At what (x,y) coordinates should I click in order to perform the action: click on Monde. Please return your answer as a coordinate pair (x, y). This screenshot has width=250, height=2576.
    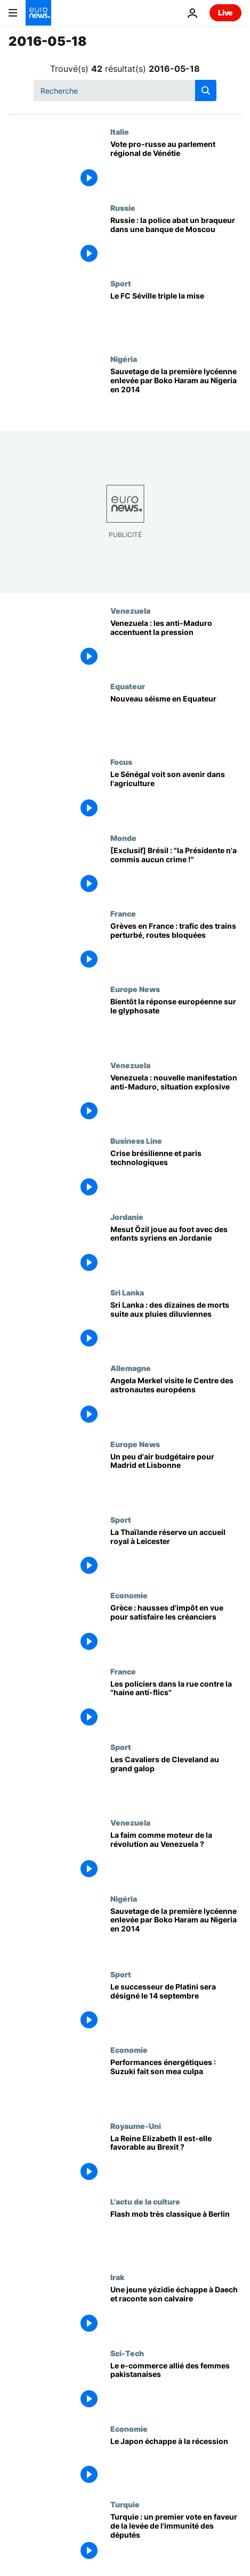
    Looking at the image, I should click on (123, 837).